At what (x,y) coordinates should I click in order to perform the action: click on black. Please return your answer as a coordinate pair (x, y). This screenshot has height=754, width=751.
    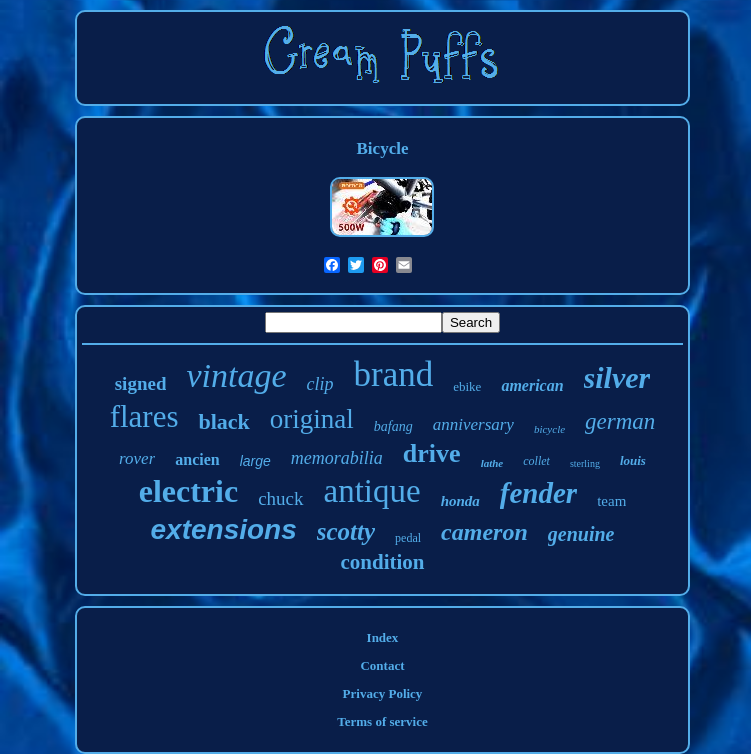
    Looking at the image, I should click on (223, 421).